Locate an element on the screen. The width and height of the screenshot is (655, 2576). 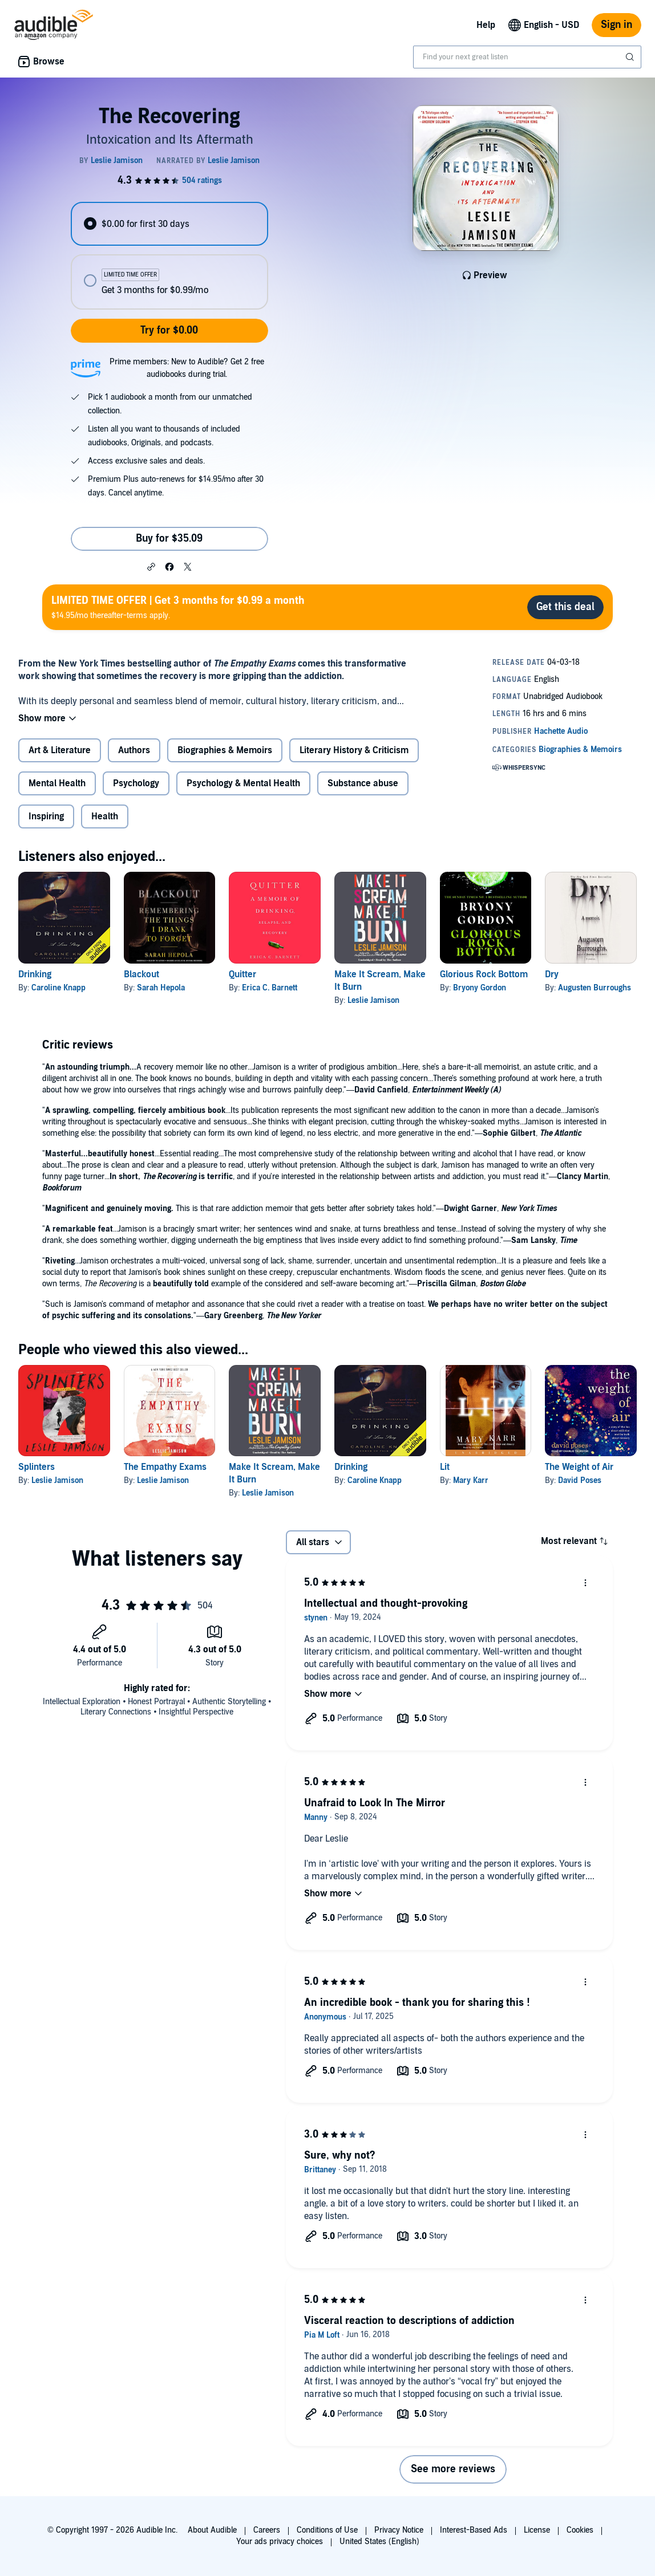
Interest-Based Ads is located at coordinates (473, 2530).